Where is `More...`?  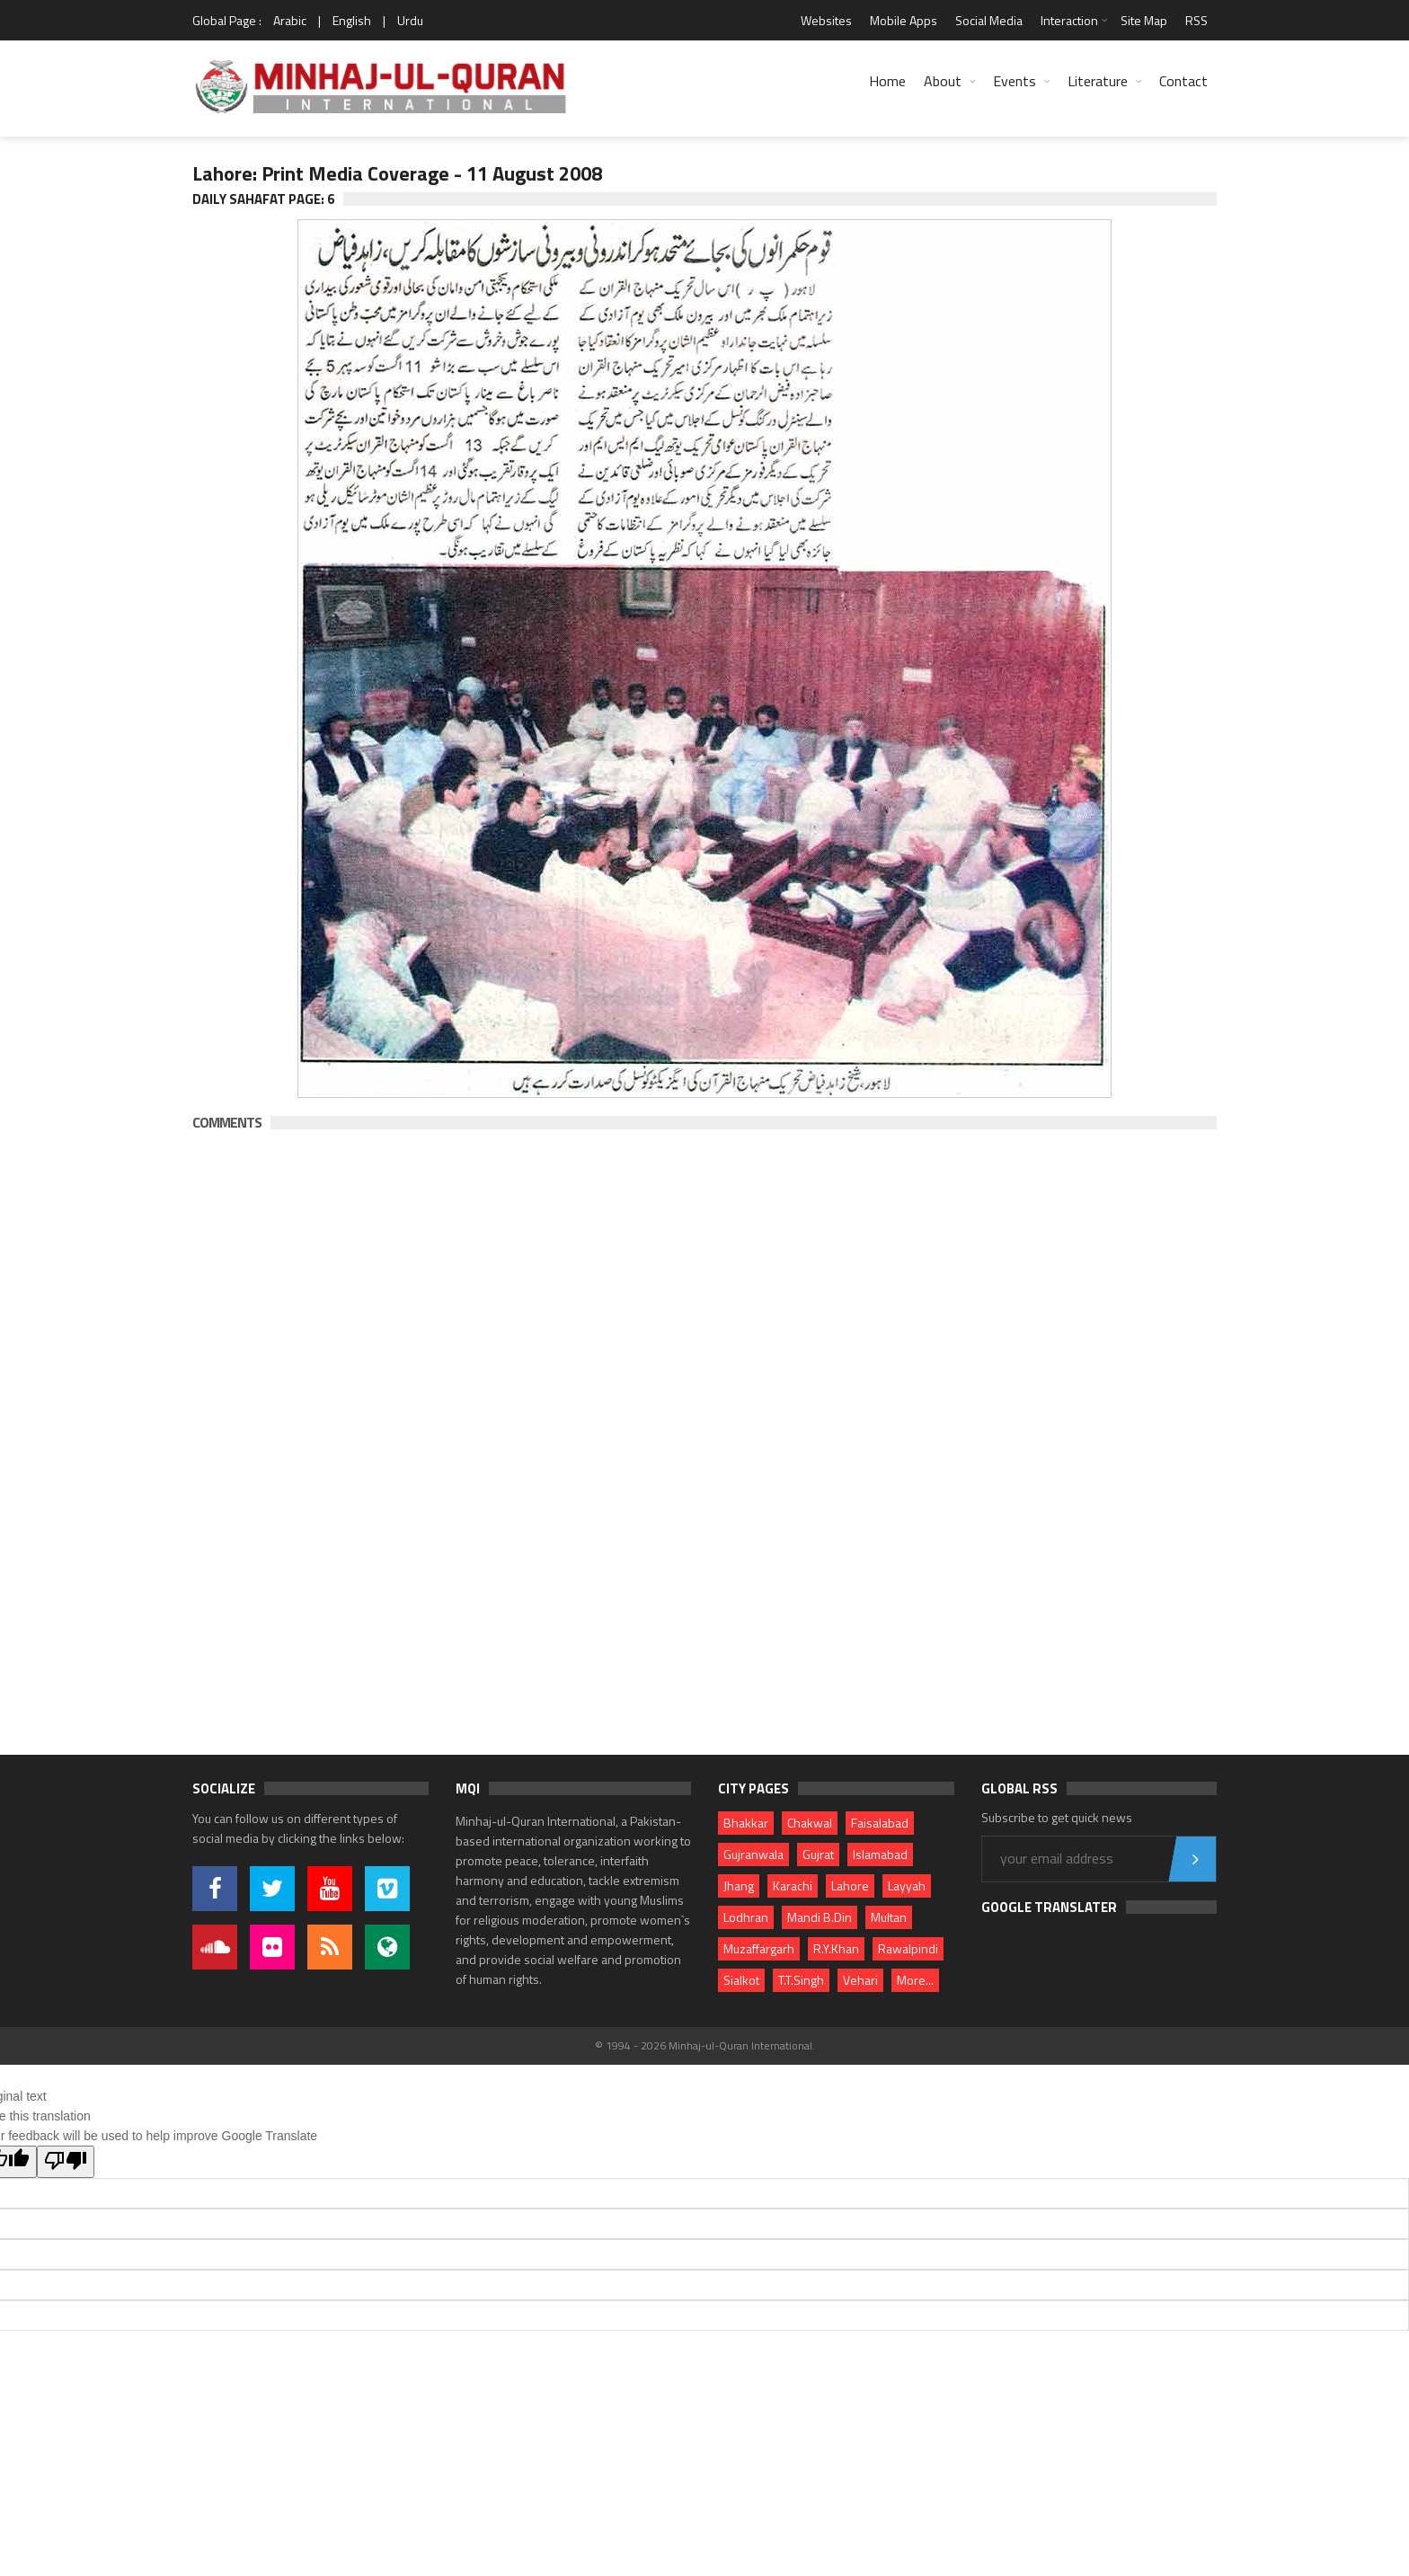 More... is located at coordinates (915, 1979).